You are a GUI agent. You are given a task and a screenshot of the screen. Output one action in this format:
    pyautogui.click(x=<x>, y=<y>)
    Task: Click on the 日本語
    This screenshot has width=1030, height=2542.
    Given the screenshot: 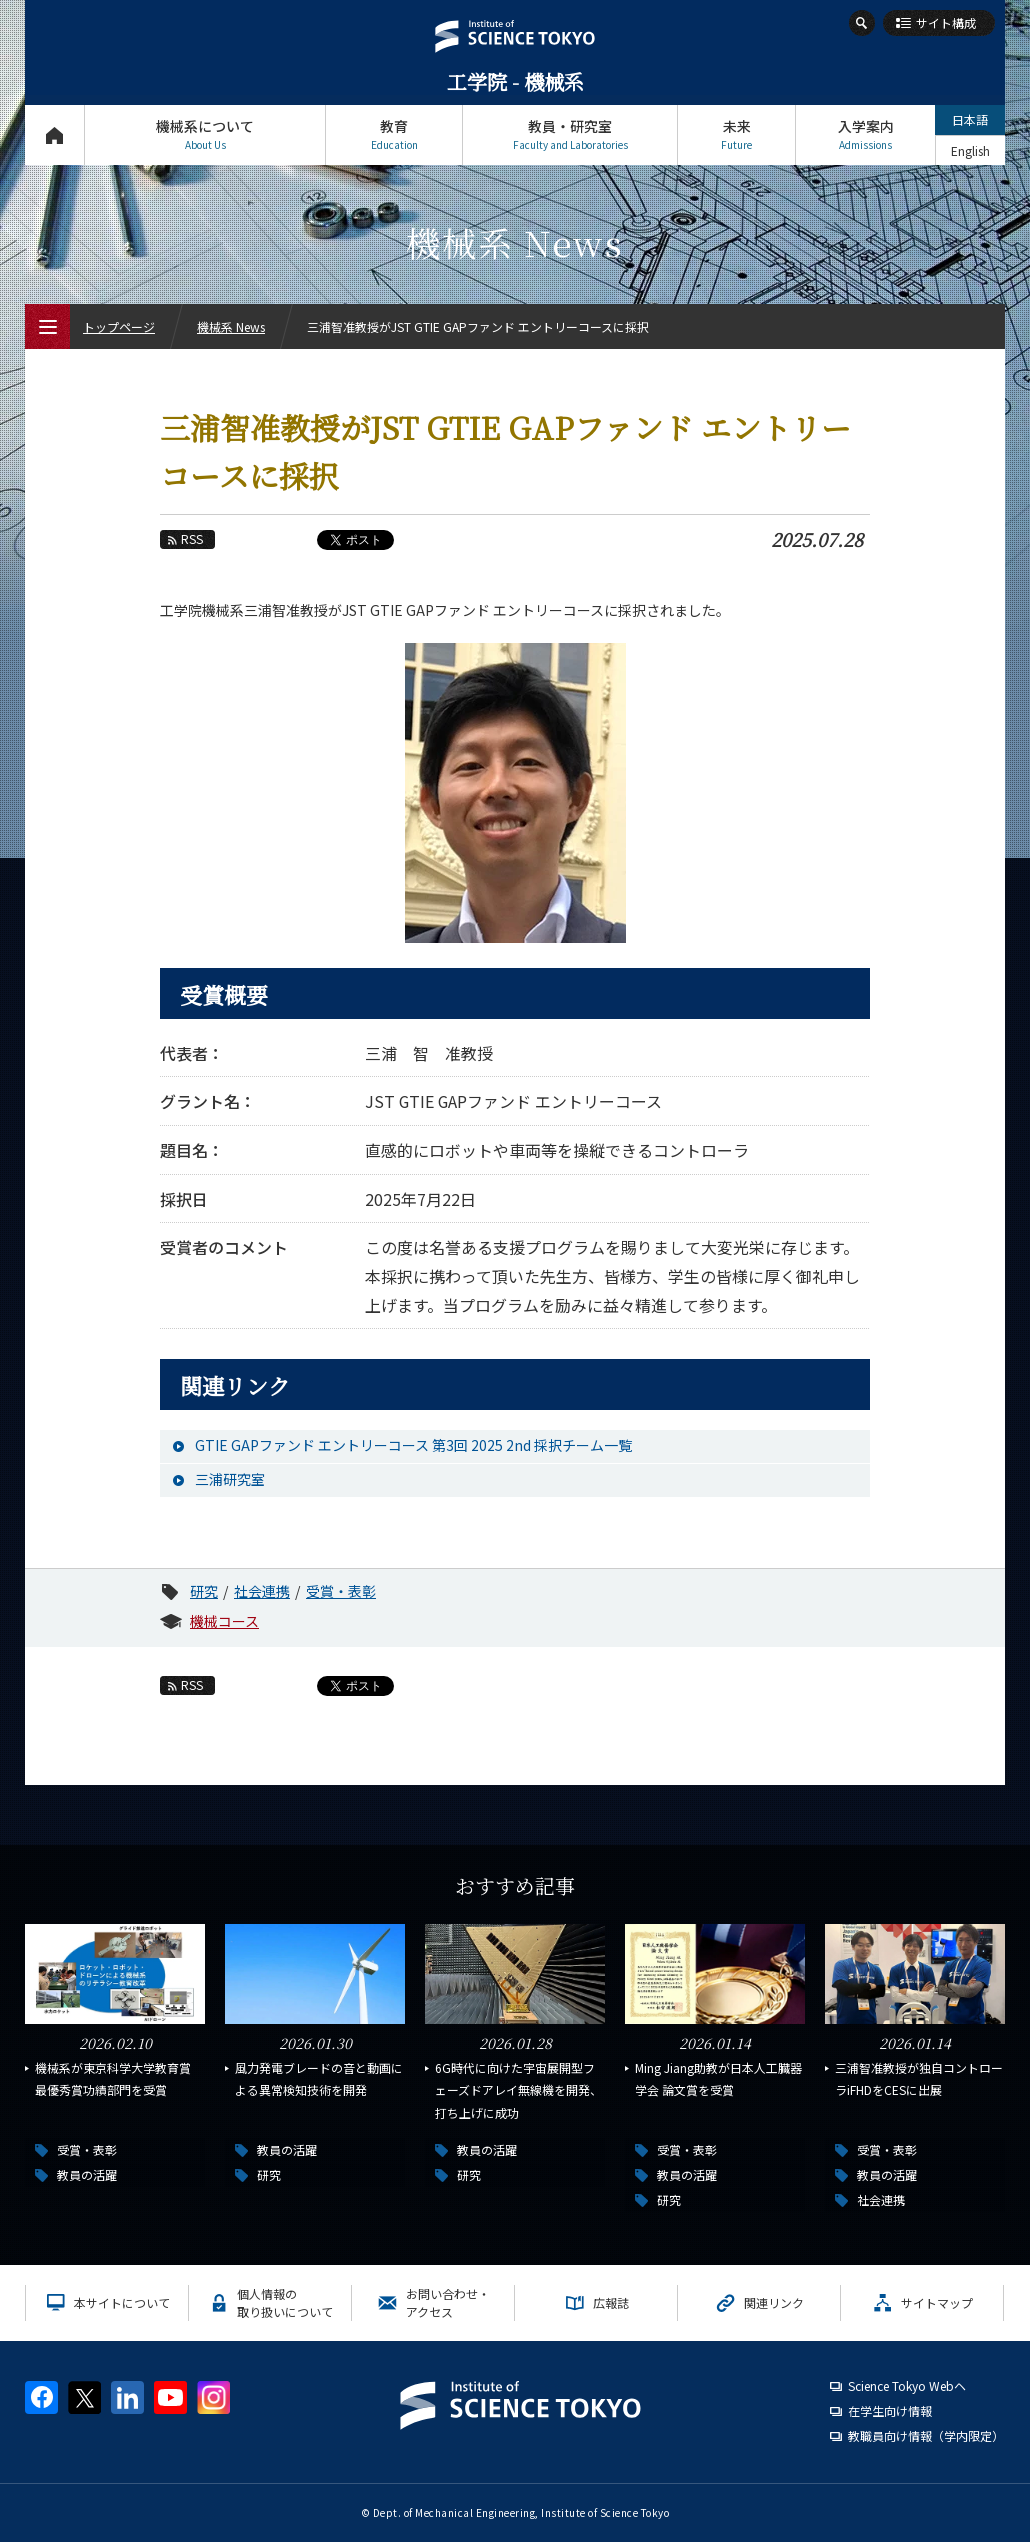 What is the action you would take?
    pyautogui.click(x=970, y=119)
    